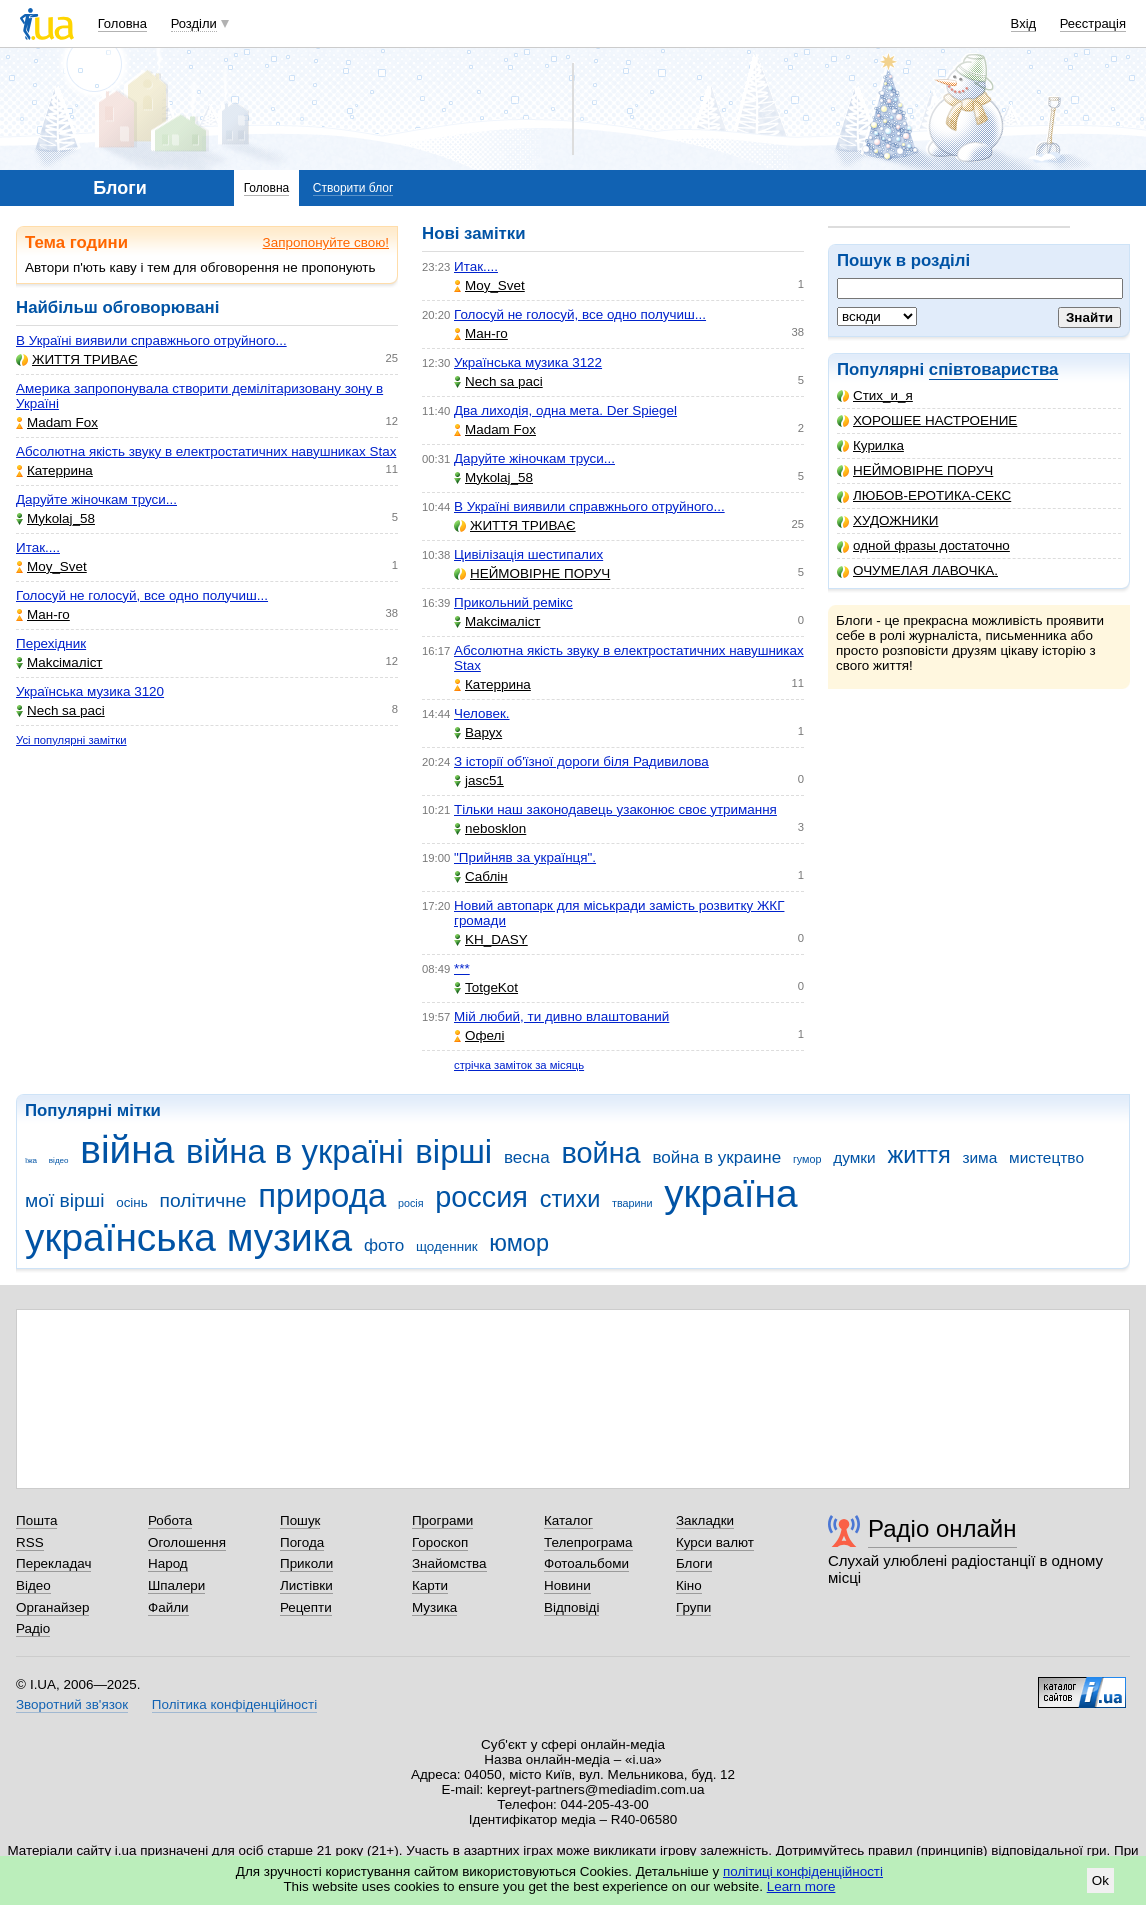  Describe the element at coordinates (924, 495) in the screenshot. I see `ЛЮБОВ-ЕРОТИКА-СЕКС` at that location.